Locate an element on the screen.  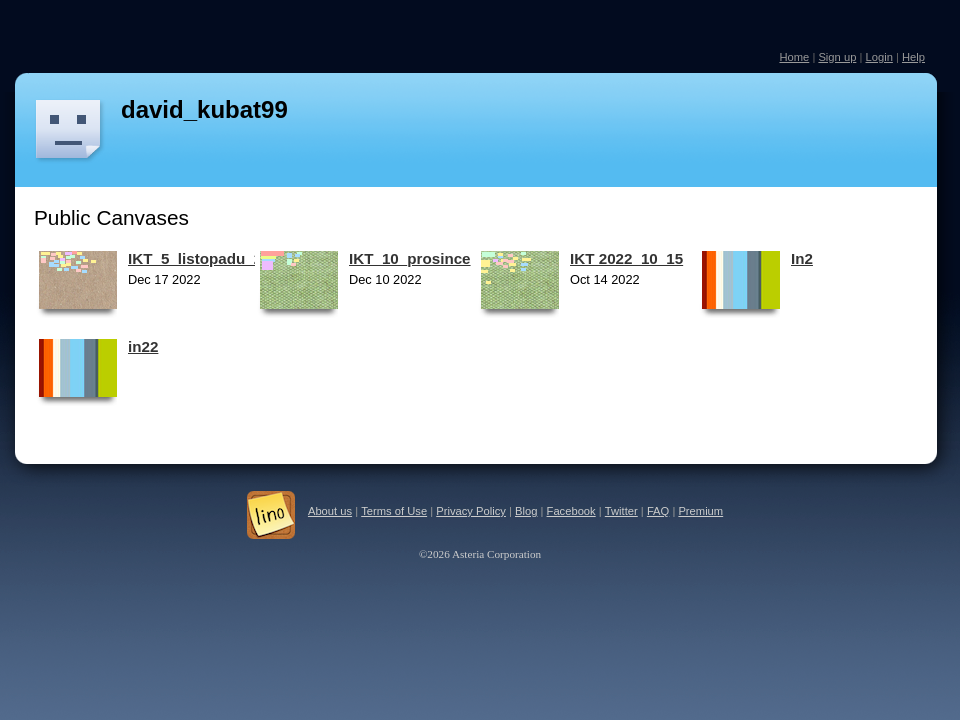
Home is located at coordinates (794, 57).